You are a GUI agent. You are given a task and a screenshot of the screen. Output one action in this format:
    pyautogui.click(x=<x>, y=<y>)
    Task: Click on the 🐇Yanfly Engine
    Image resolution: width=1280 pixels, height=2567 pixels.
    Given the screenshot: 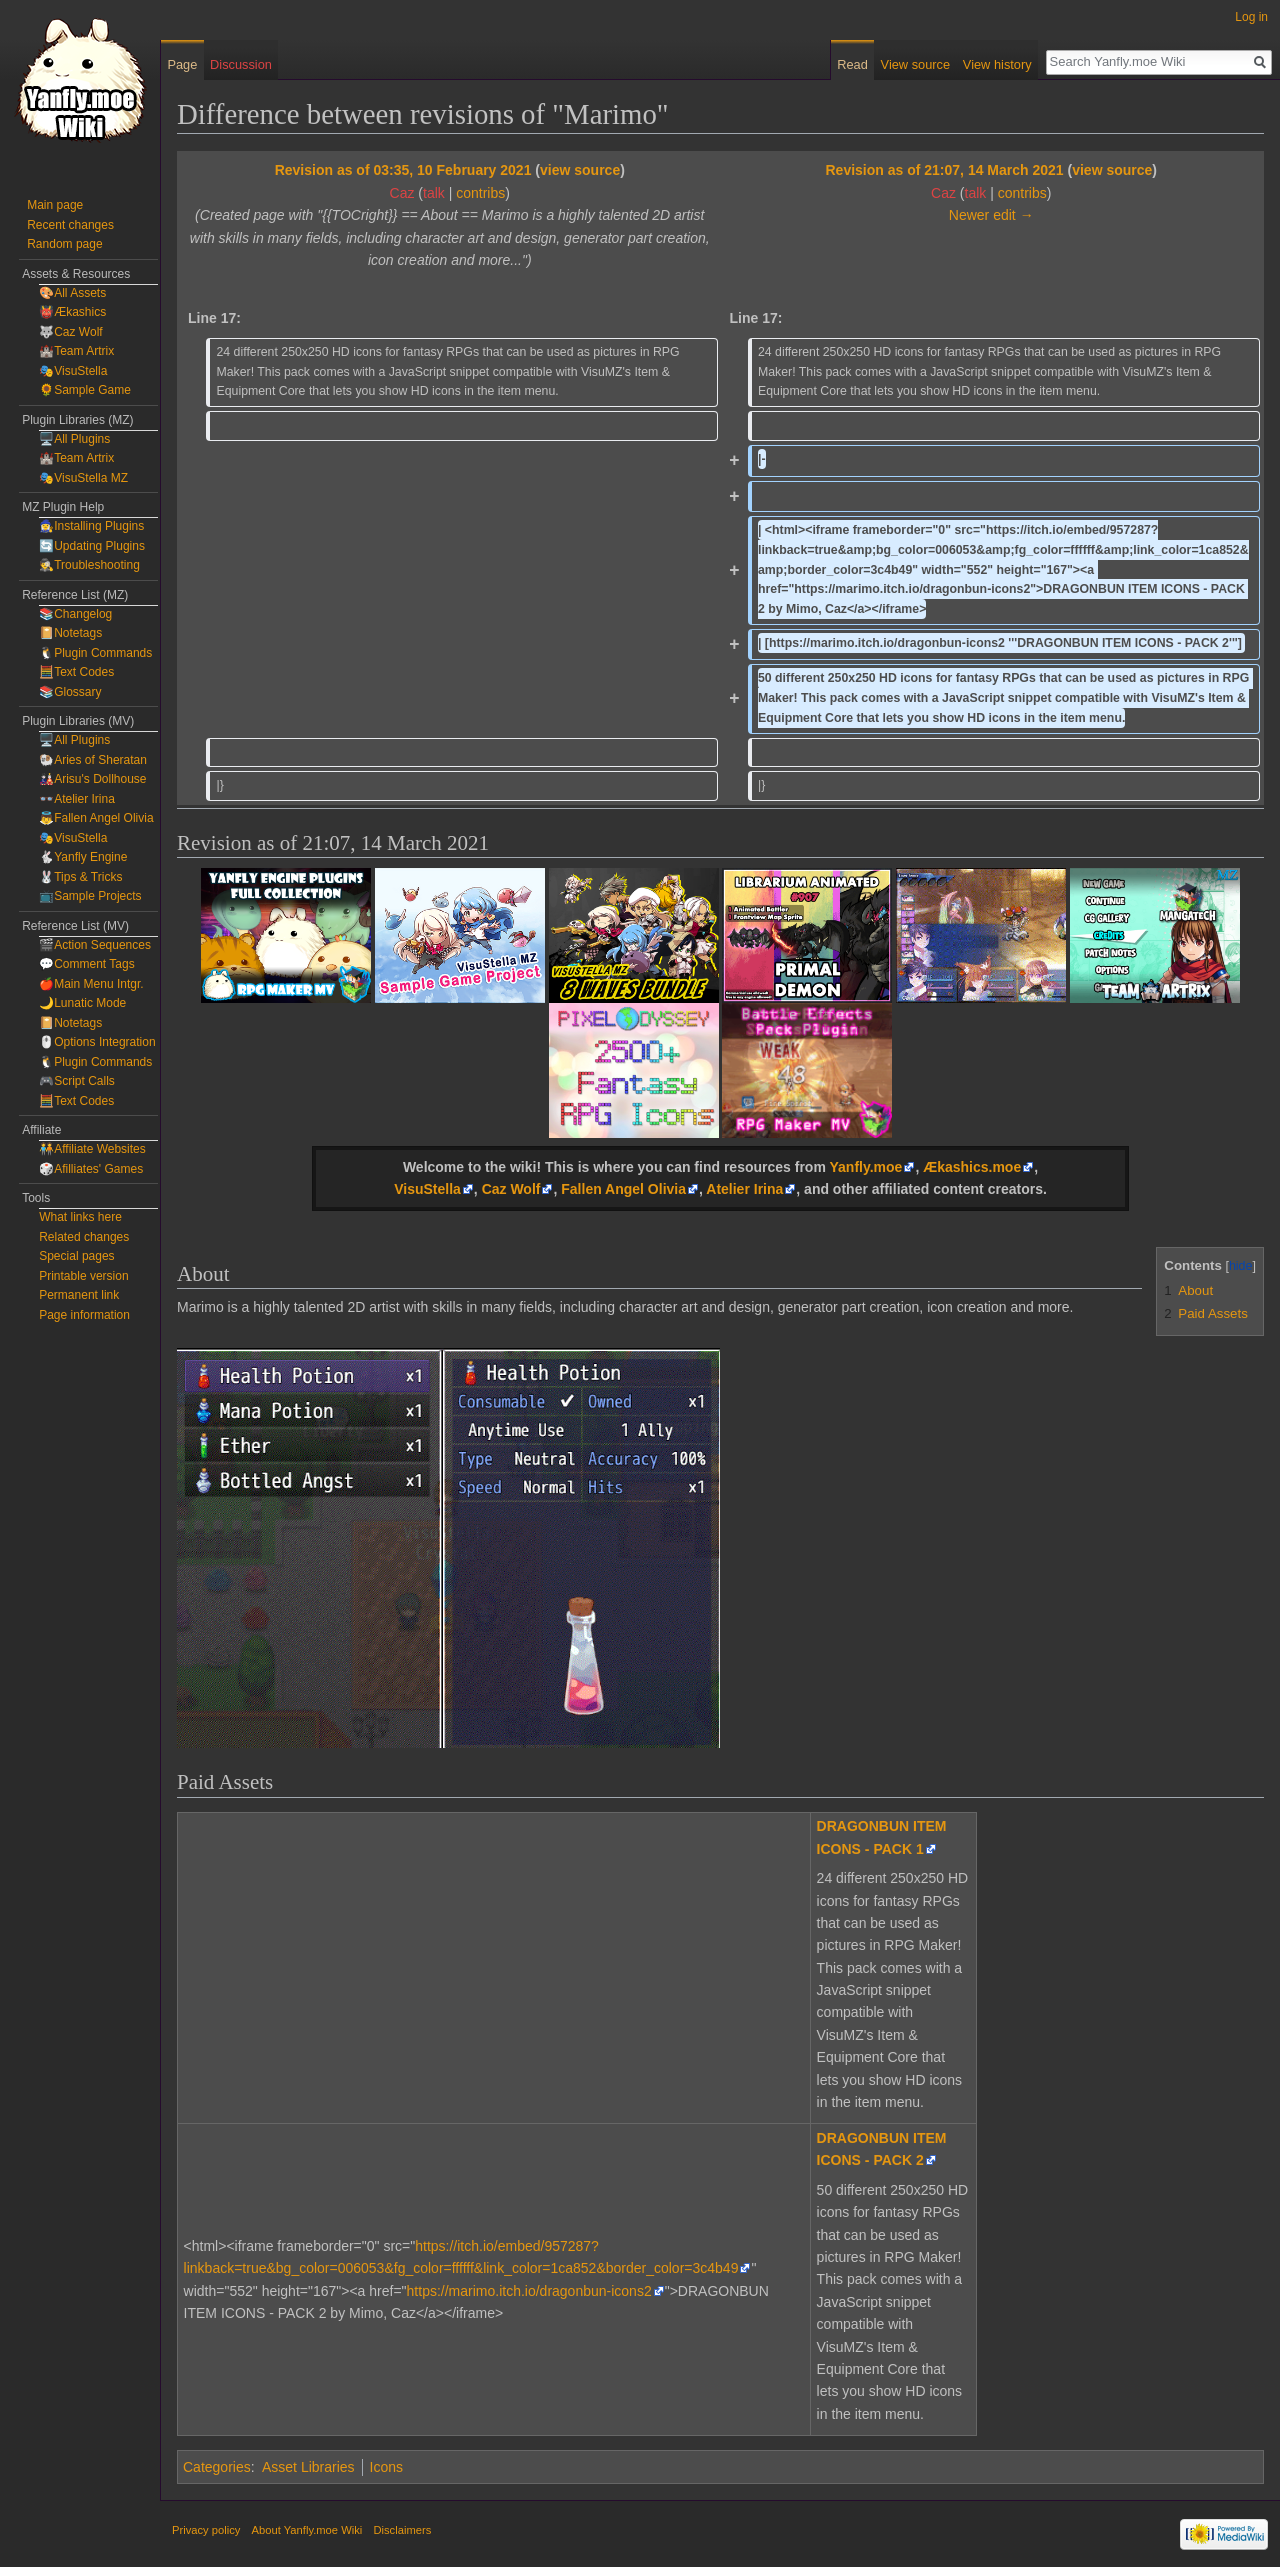 What is the action you would take?
    pyautogui.click(x=83, y=857)
    